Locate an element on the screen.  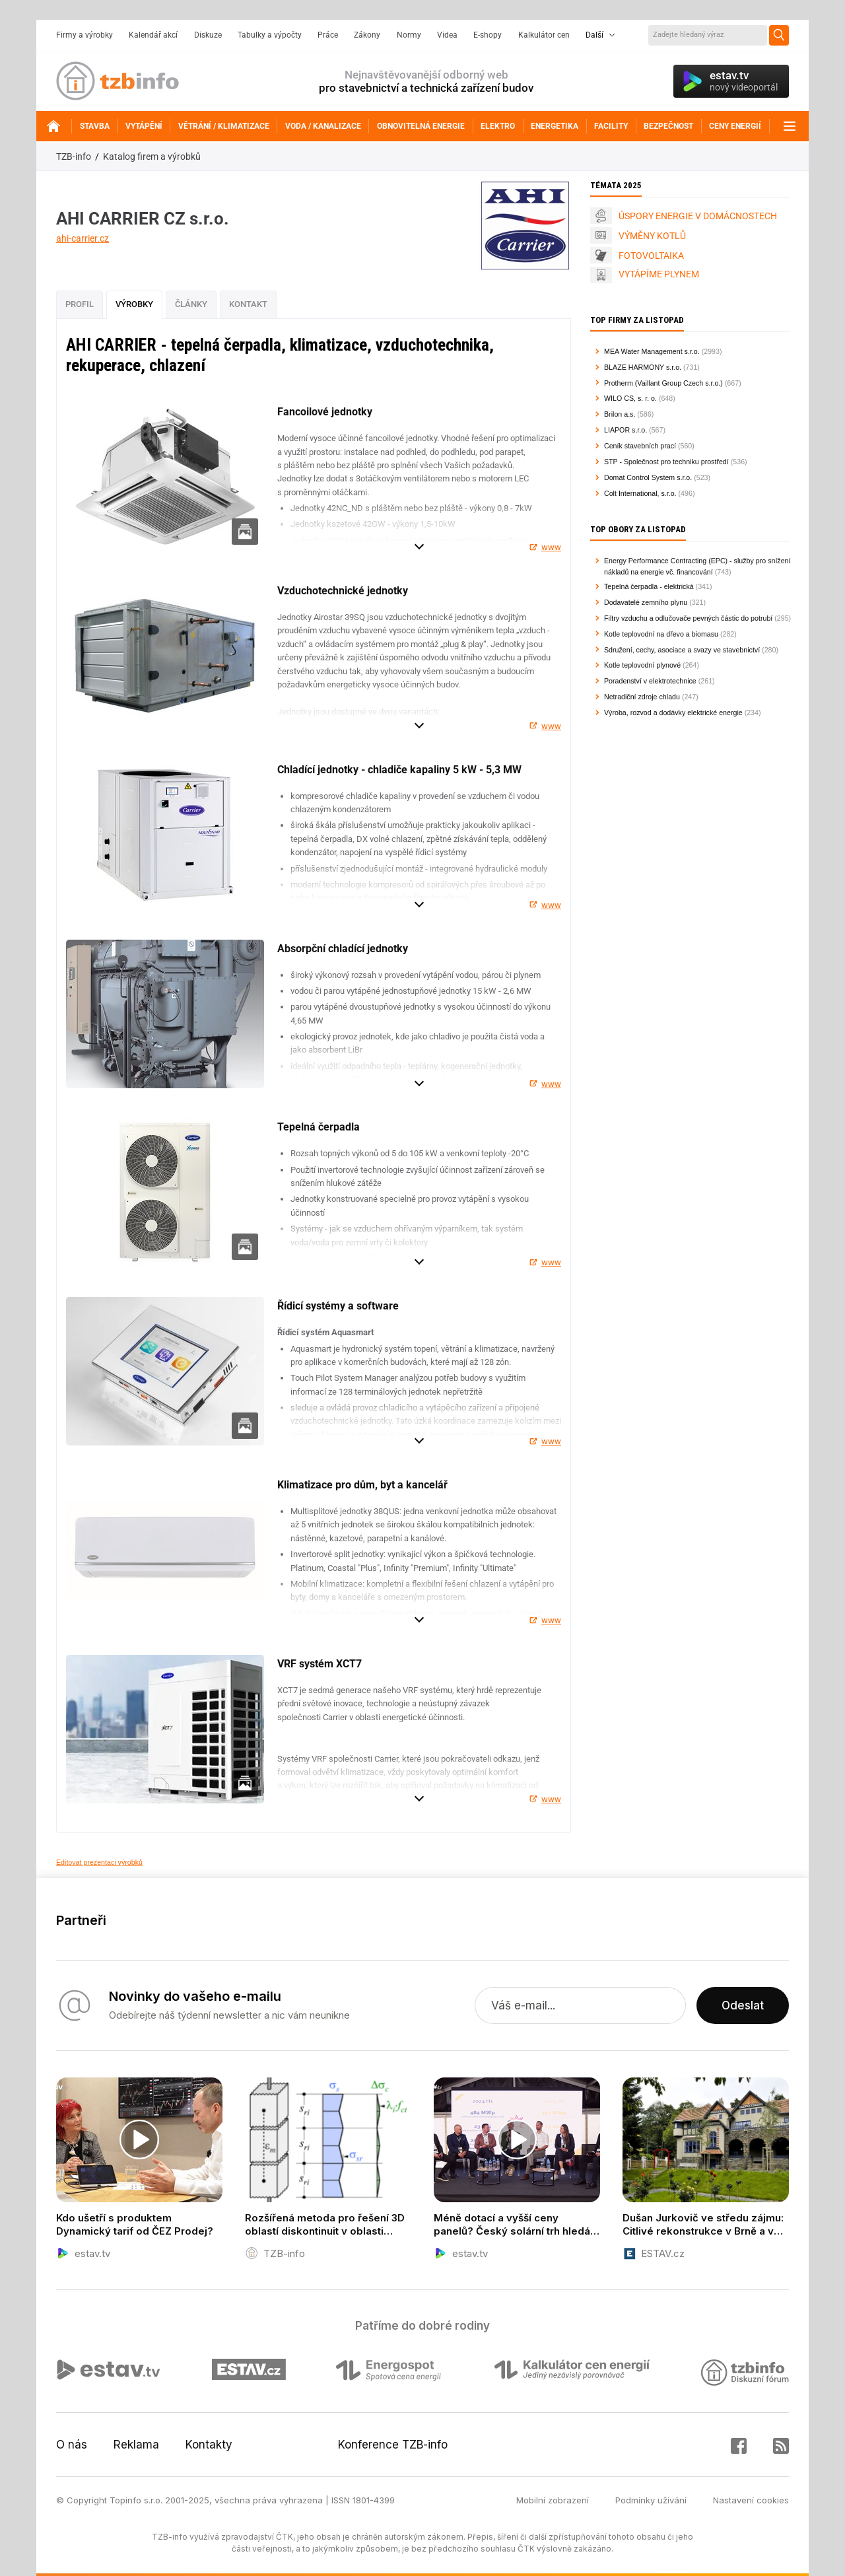
Editovat prezentaci výrobků is located at coordinates (99, 1862).